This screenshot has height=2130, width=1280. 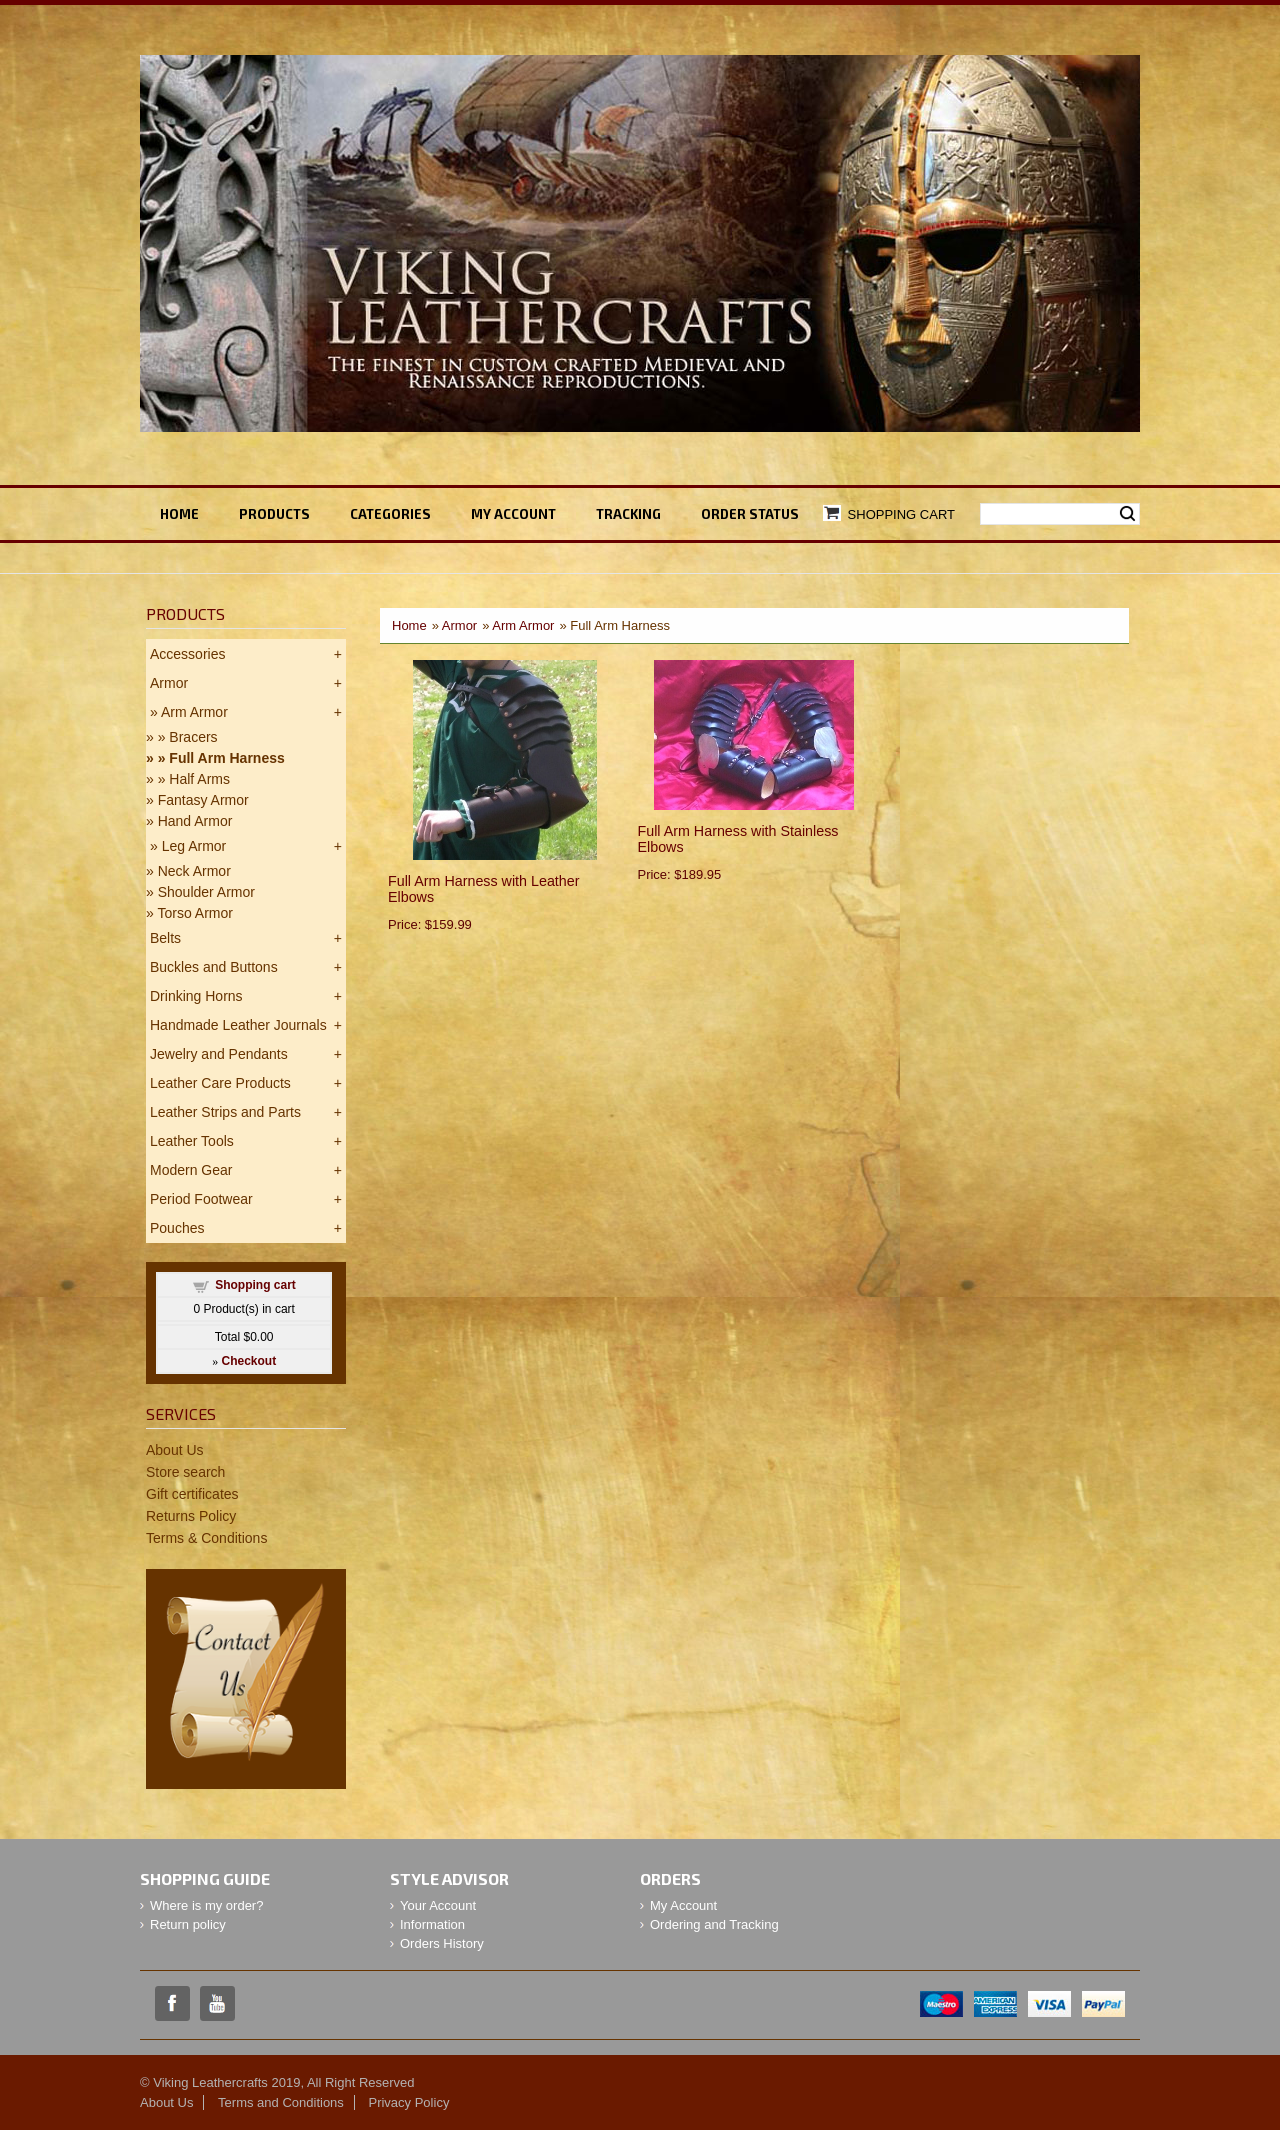 I want to click on Handmade Leather Journals, so click(x=238, y=1025).